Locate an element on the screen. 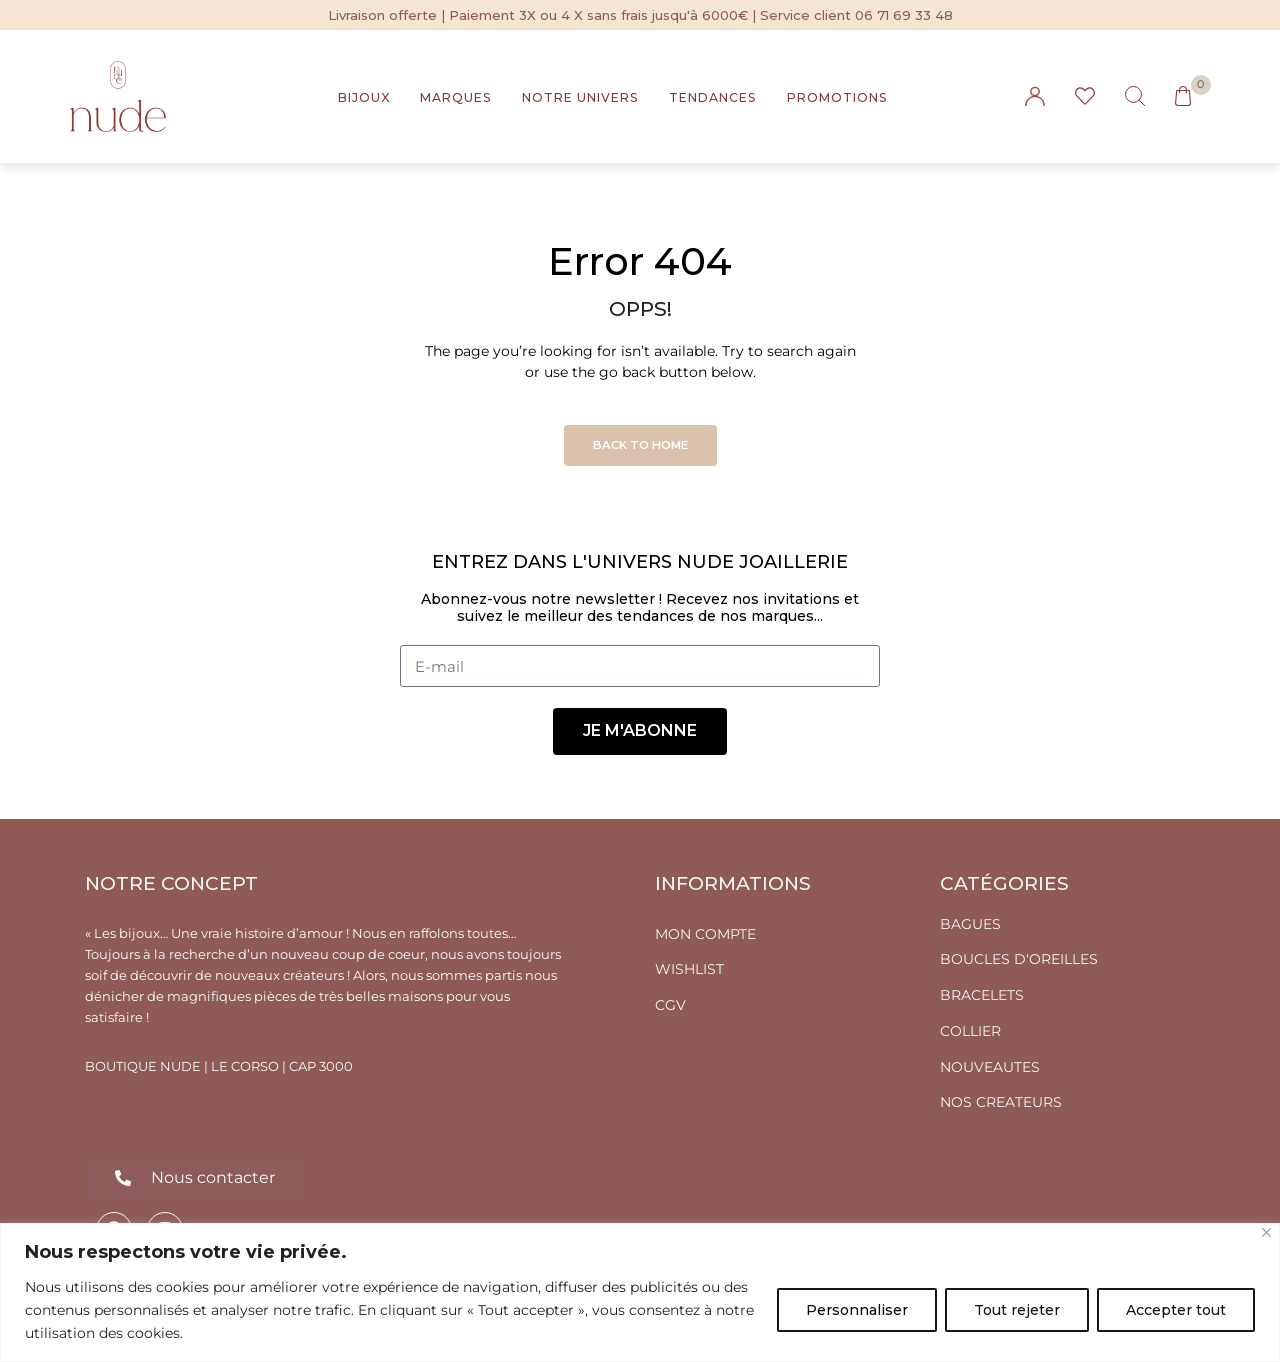 This screenshot has width=1280, height=1362. [region] is located at coordinates (640, 1292).